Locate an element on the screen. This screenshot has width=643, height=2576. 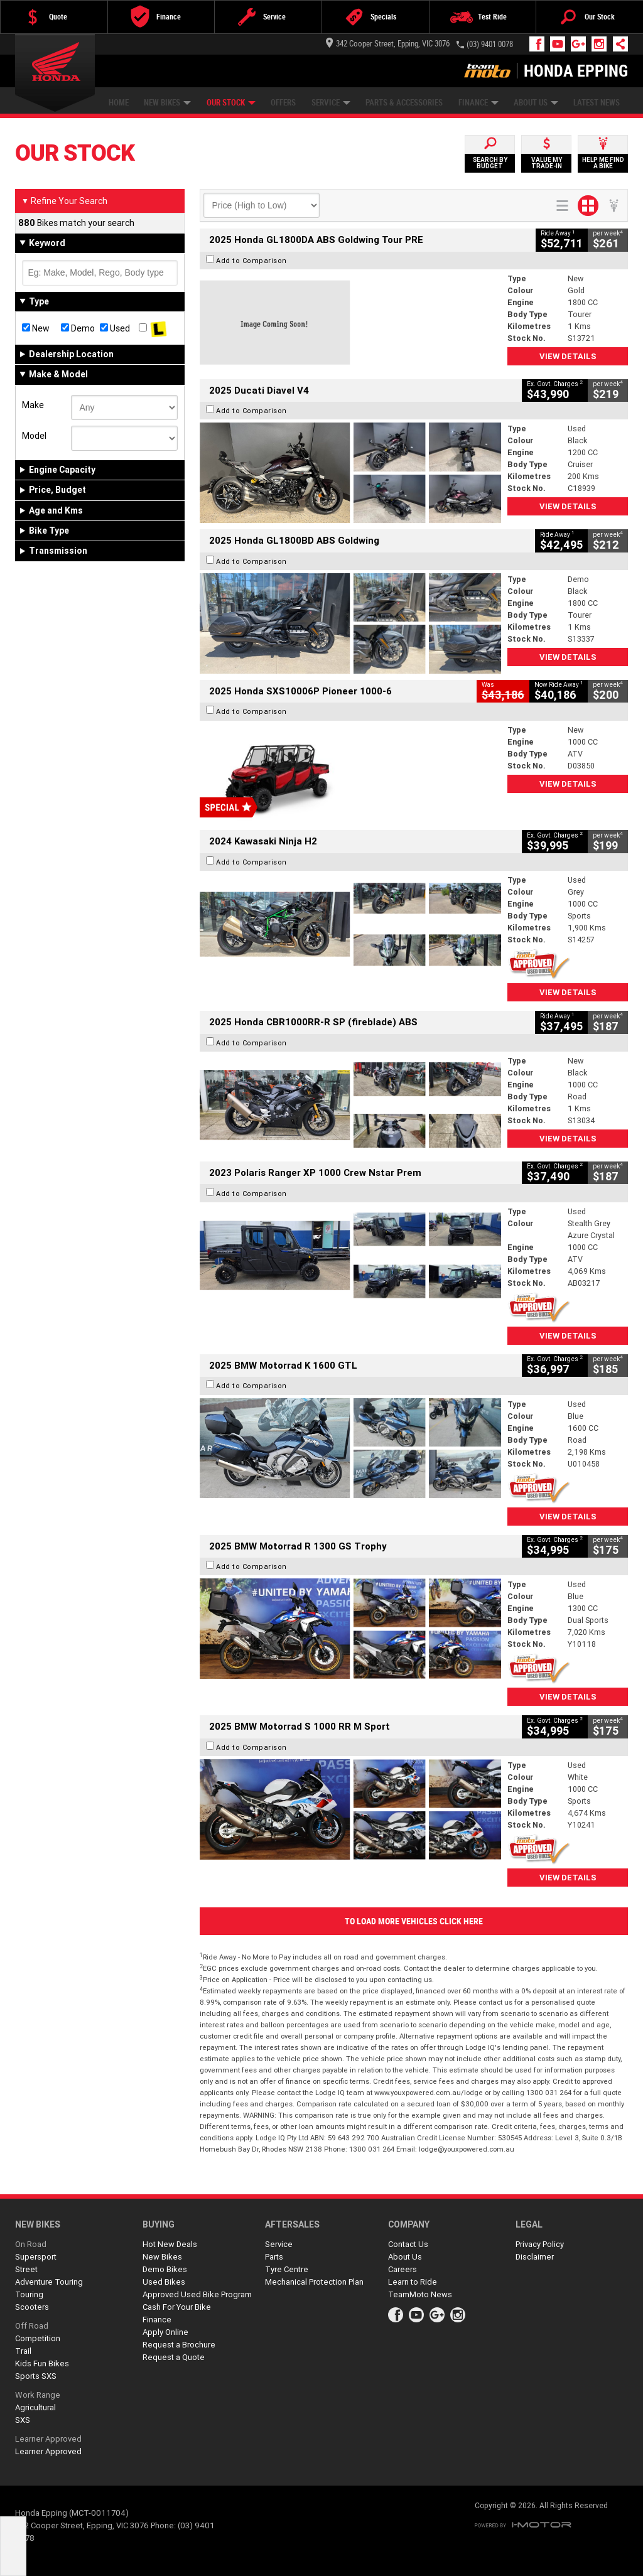
Learner Approved is located at coordinates (48, 2438).